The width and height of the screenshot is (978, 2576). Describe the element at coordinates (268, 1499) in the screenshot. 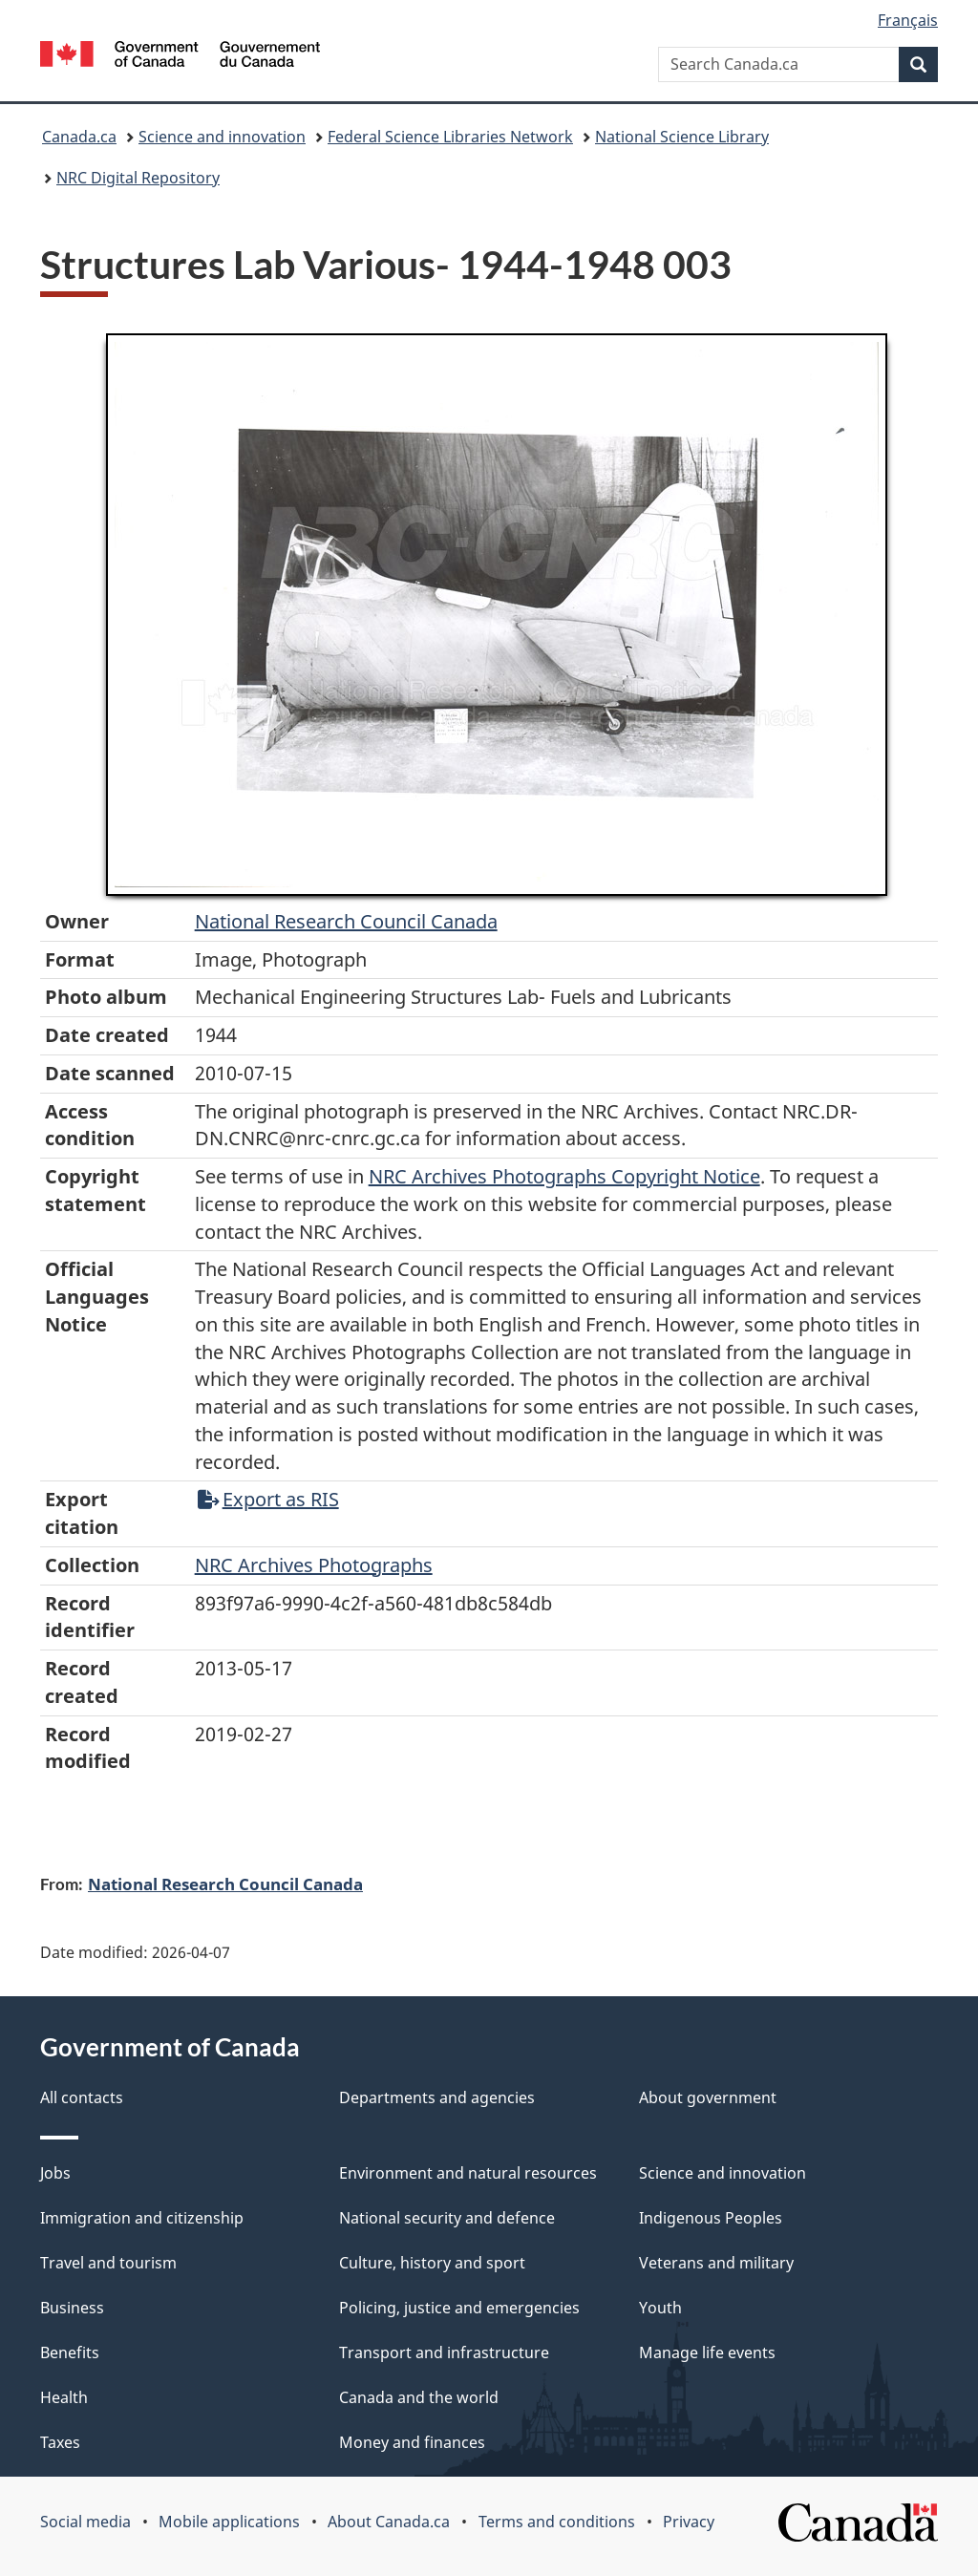

I see `Export as RIS` at that location.